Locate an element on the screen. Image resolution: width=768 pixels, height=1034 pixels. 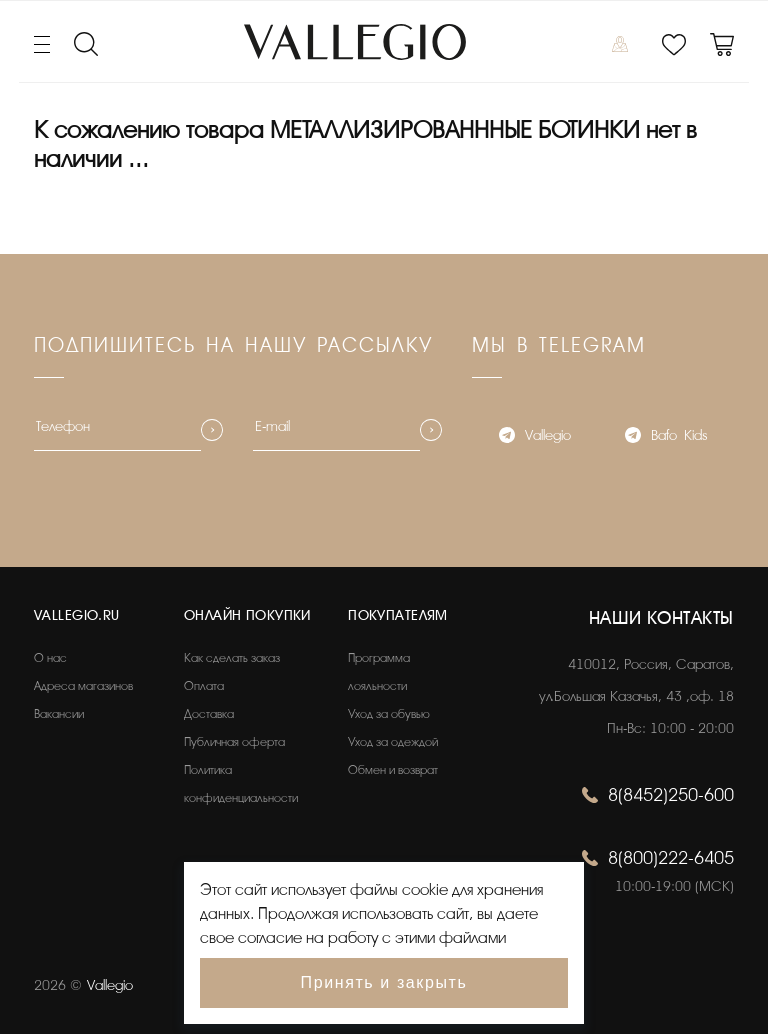
Bafo_Kids is located at coordinates (666, 437).